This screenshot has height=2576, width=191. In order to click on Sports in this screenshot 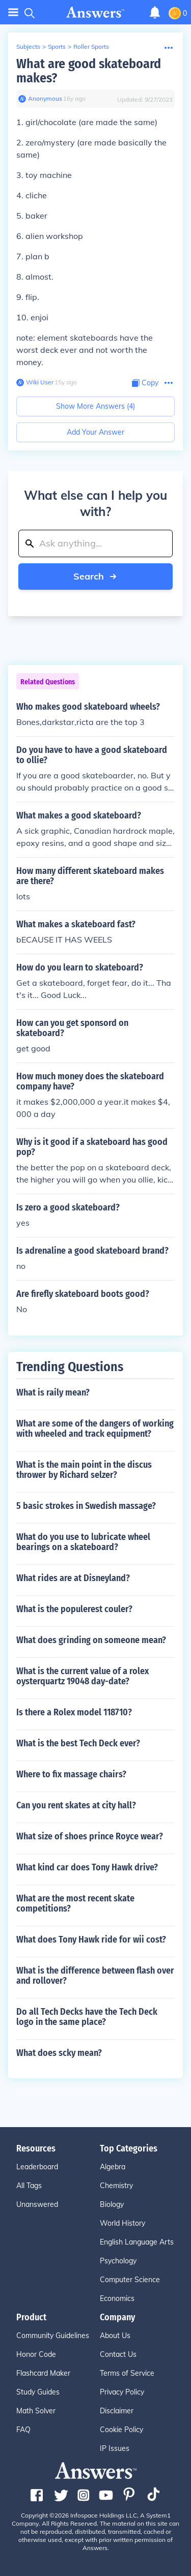, I will do `click(57, 46)`.